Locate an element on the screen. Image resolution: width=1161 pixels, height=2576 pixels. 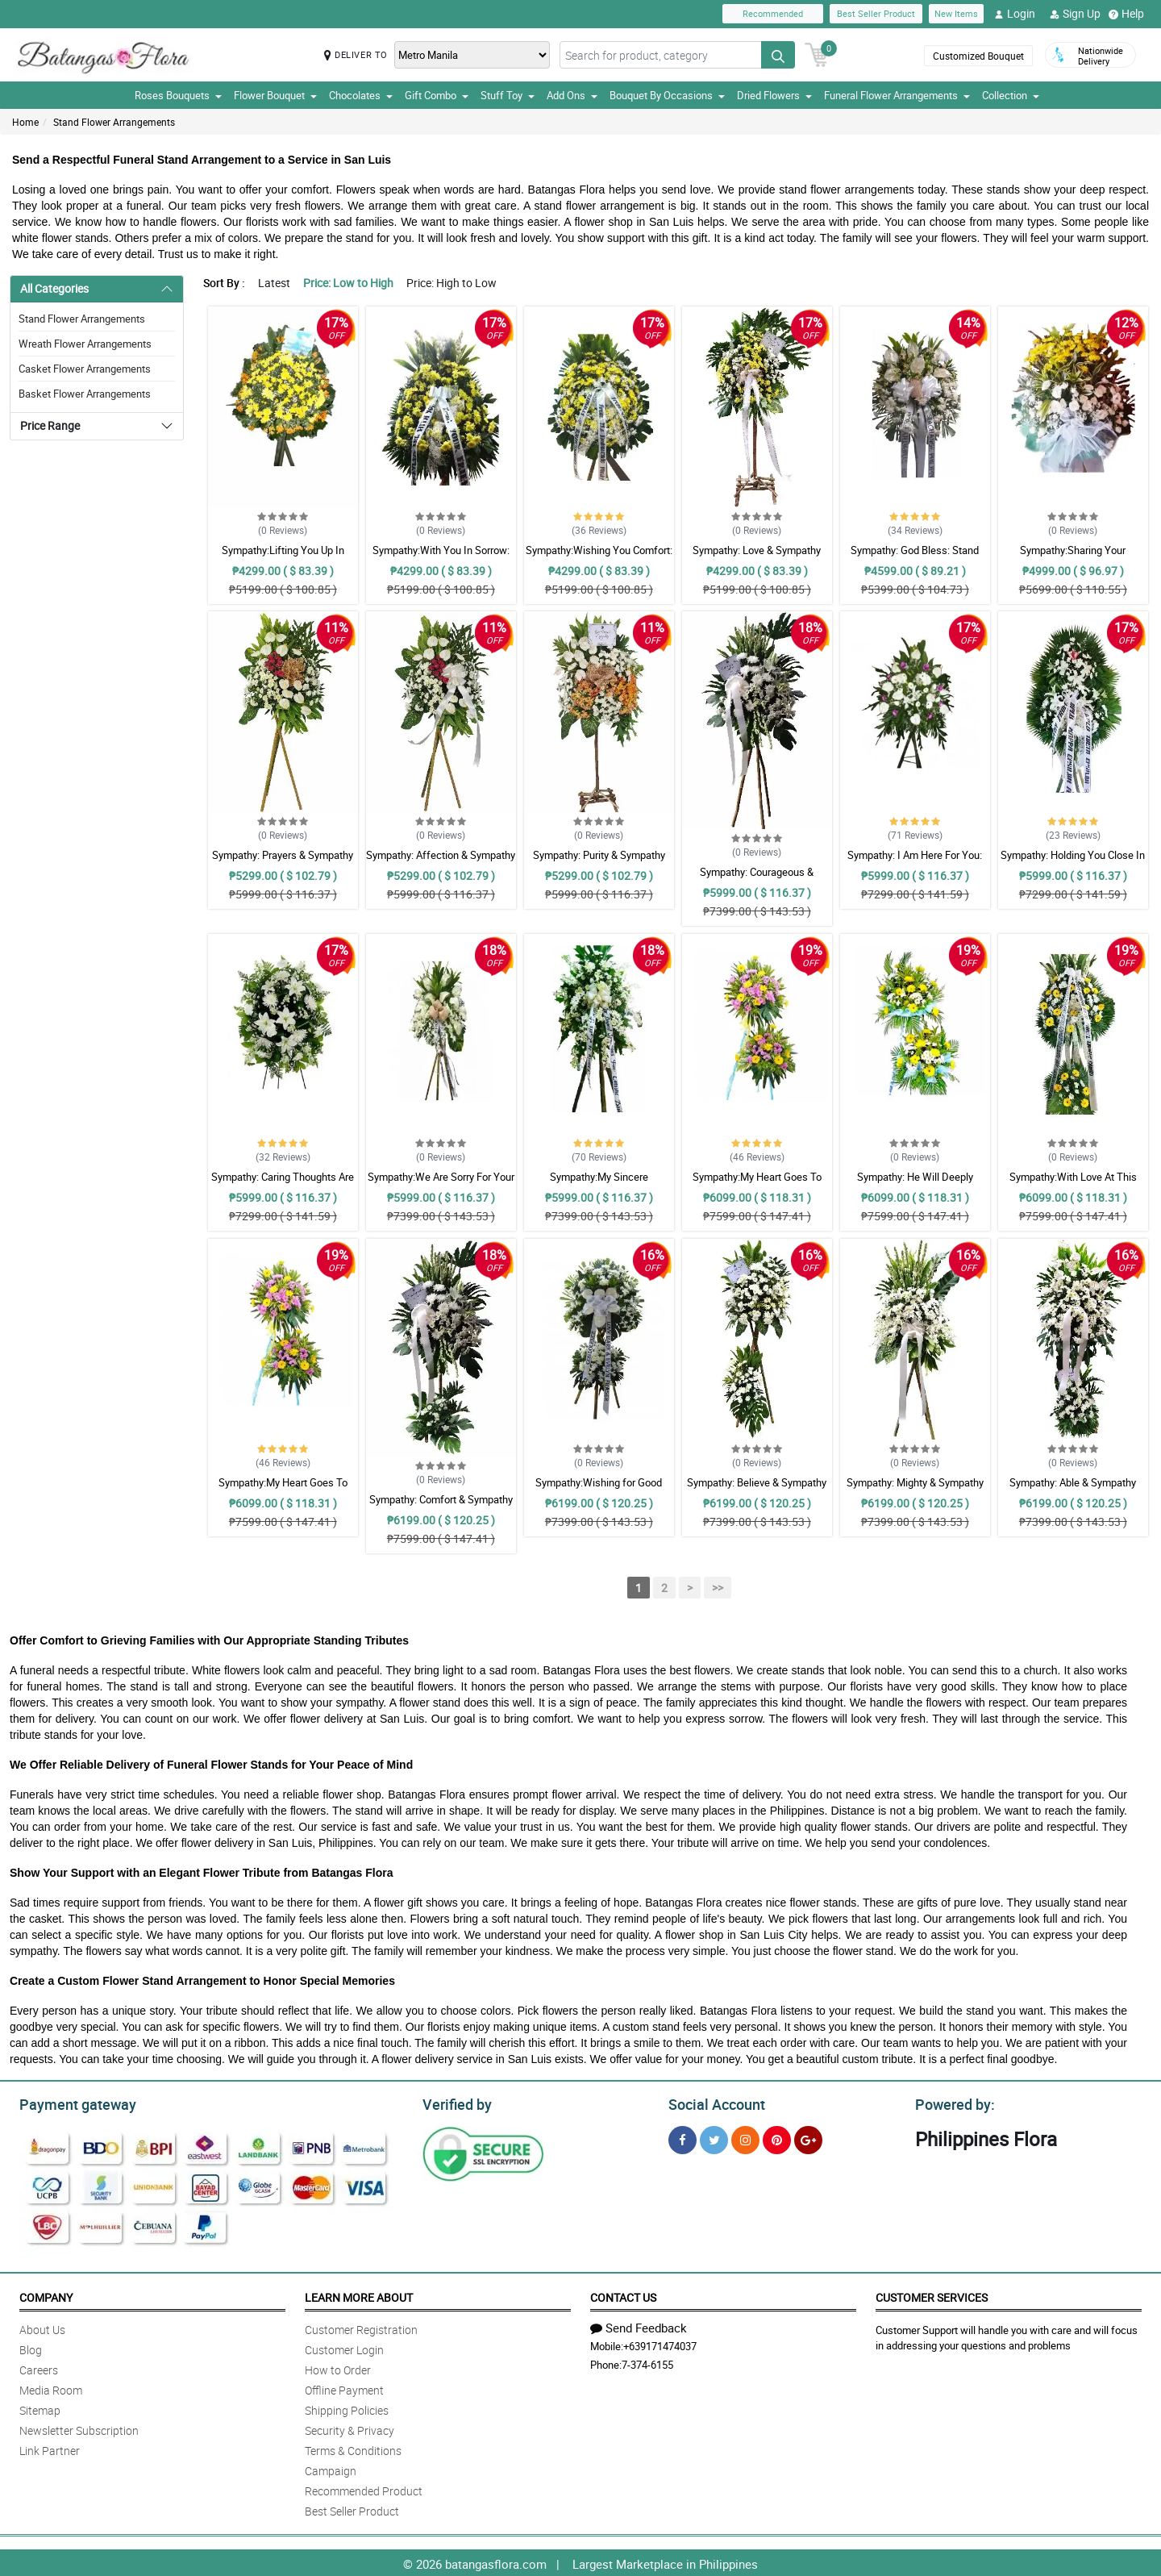
All Categories is located at coordinates (54, 288).